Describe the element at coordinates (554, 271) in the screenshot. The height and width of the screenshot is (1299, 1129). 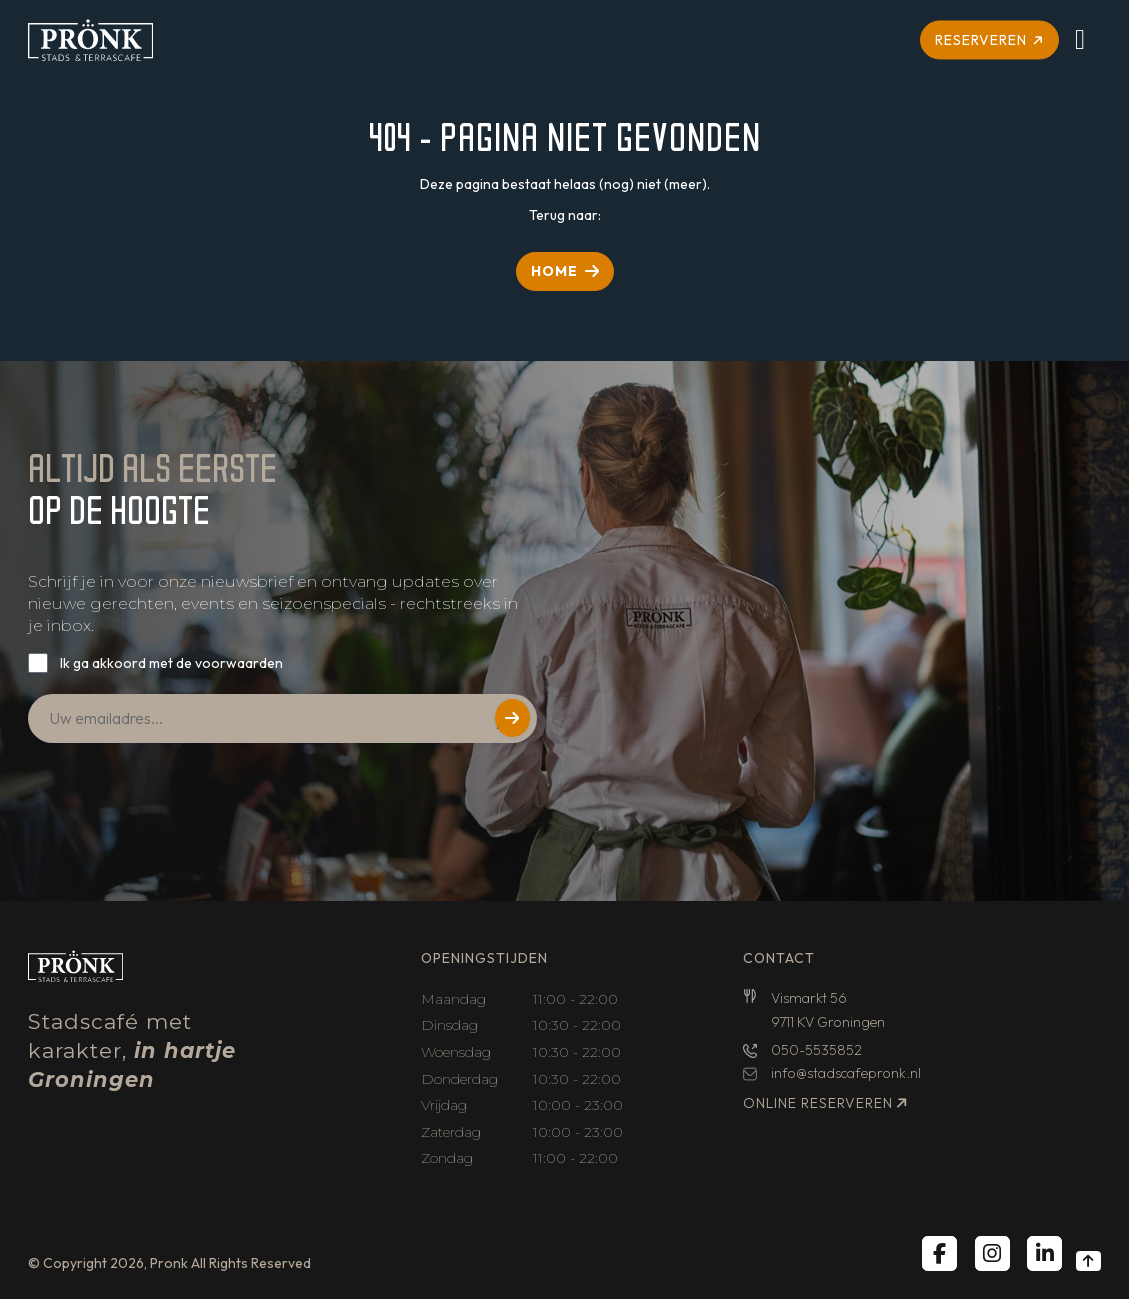
I see `HOME` at that location.